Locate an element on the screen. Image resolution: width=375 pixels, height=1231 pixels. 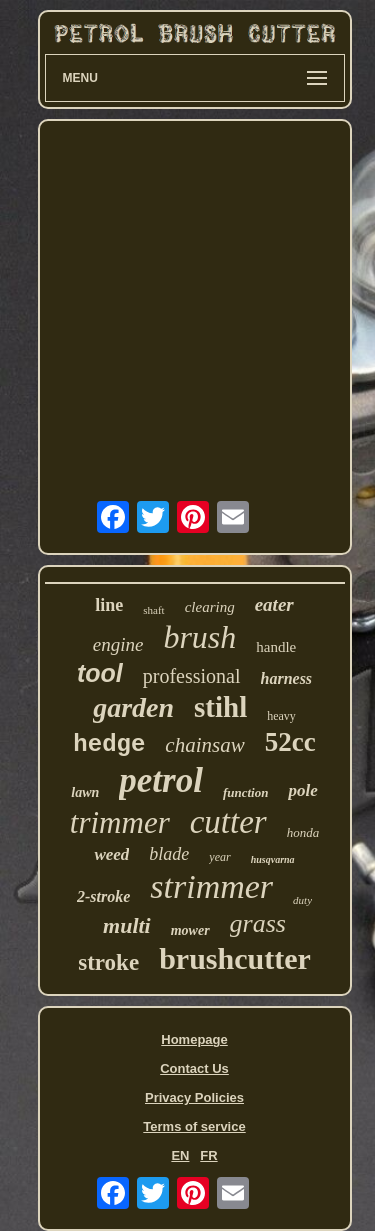
grass is located at coordinates (258, 923).